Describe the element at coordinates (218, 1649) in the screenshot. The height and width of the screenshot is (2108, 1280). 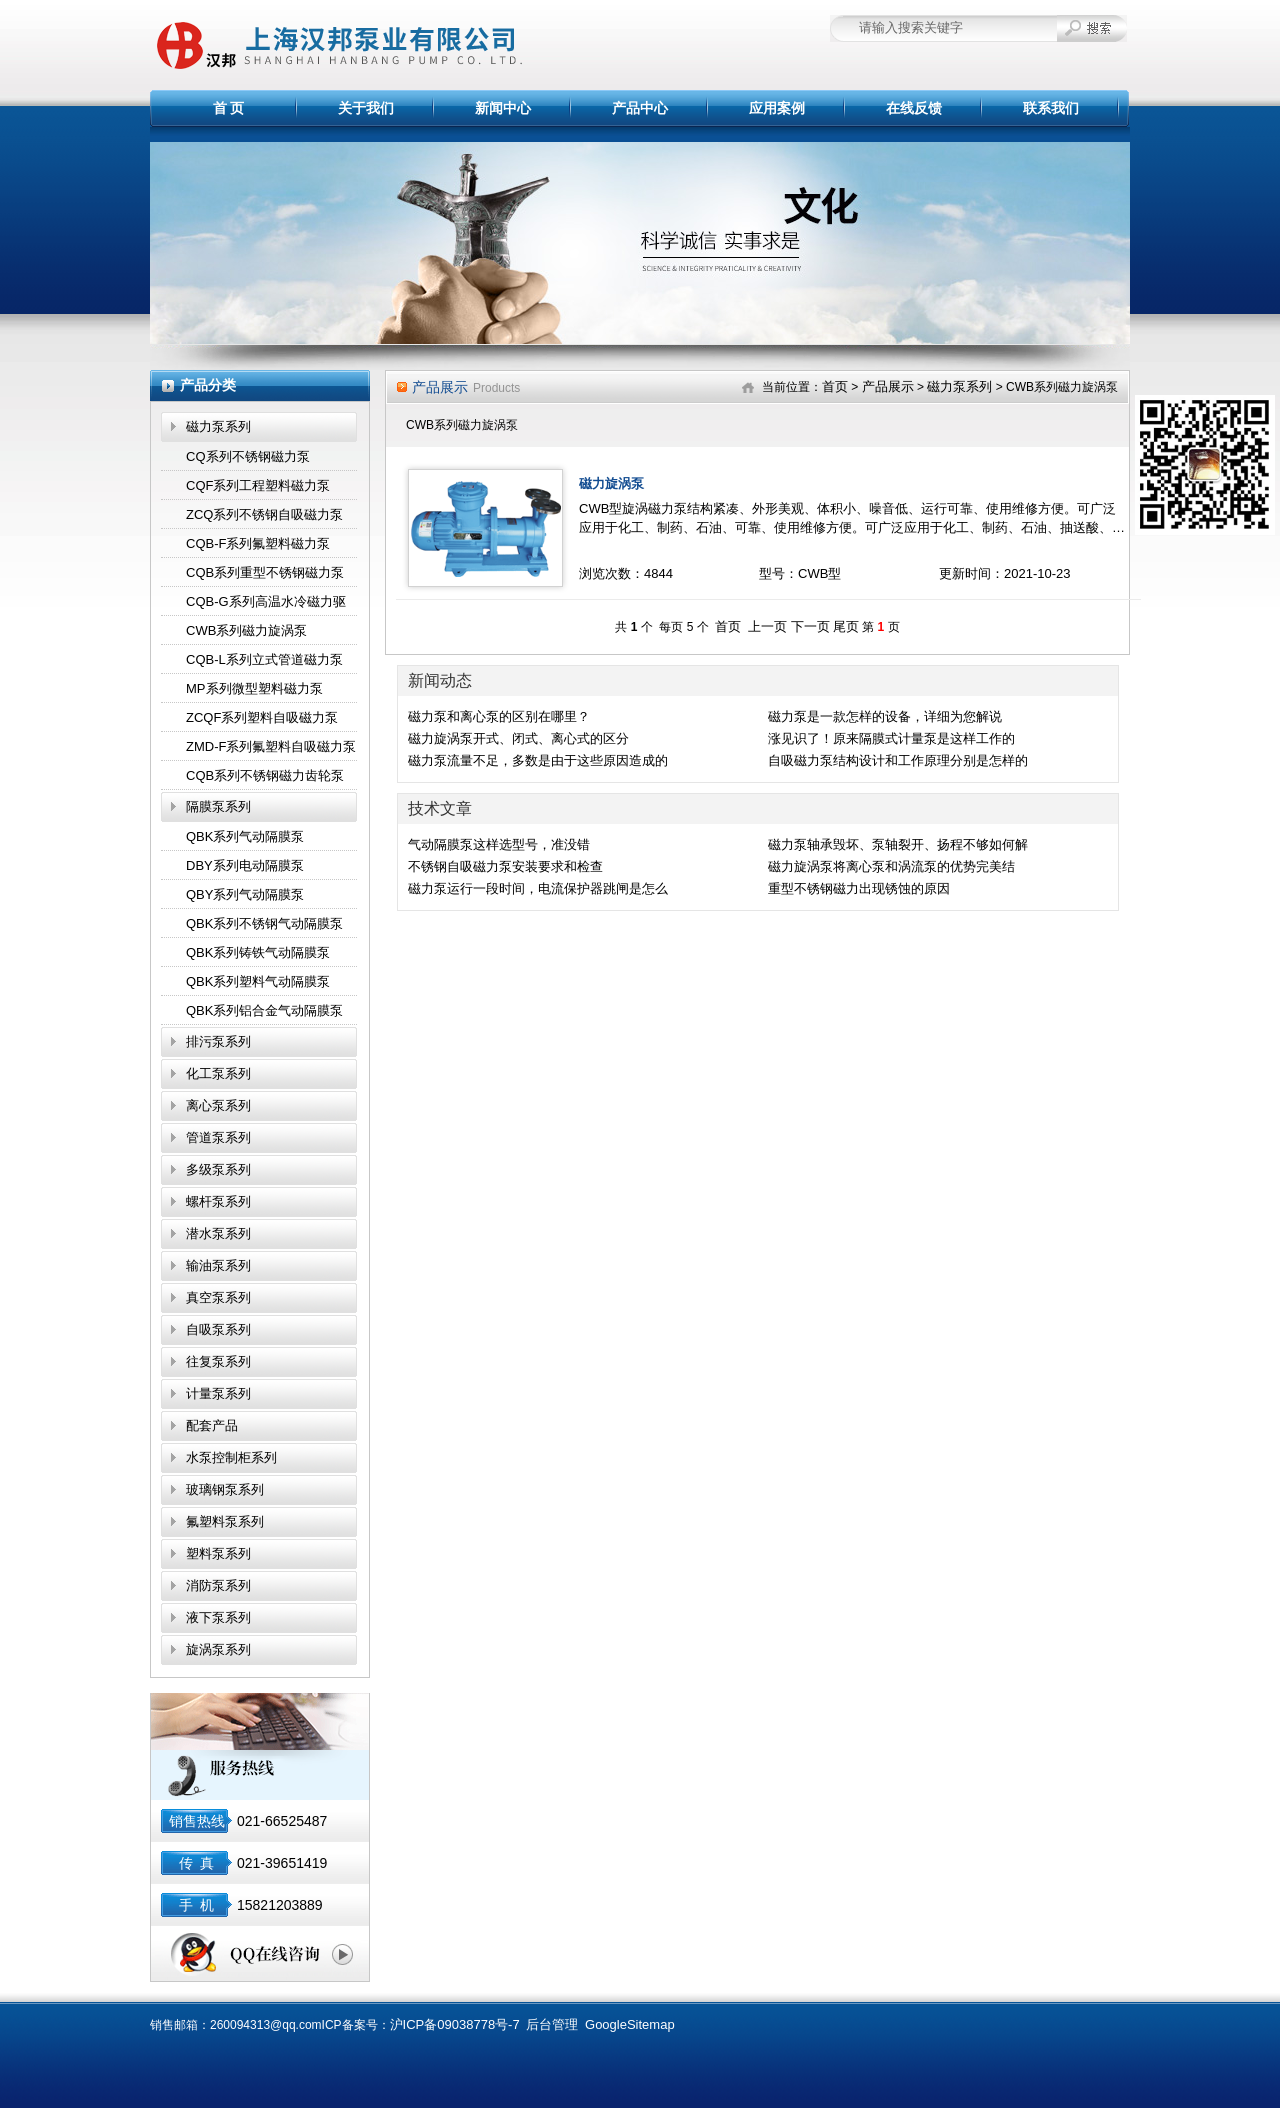
I see `旋涡泵系列` at that location.